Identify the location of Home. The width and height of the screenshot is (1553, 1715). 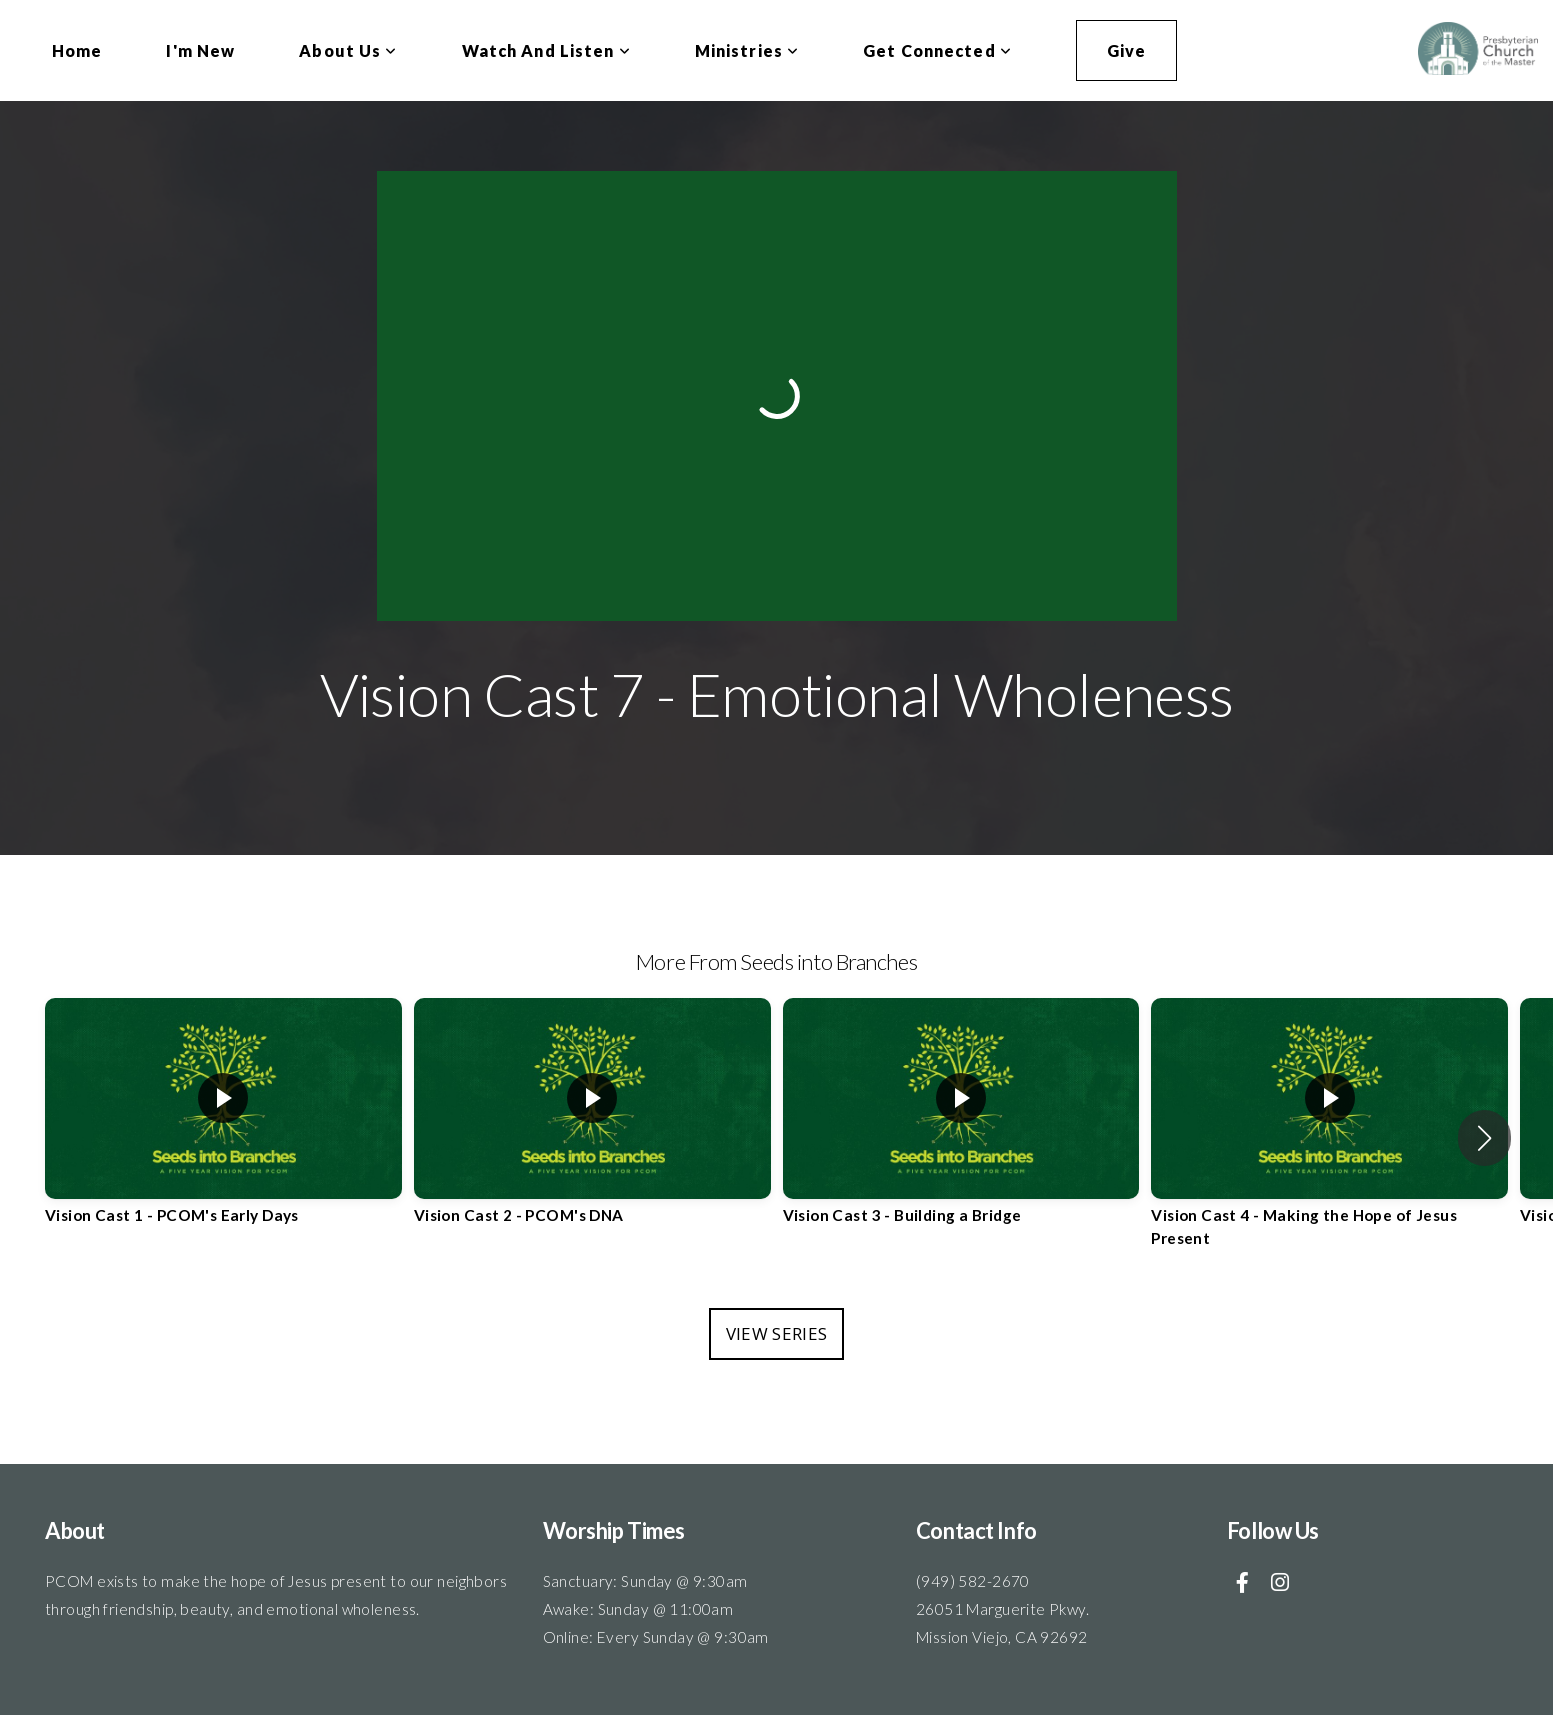
(77, 50).